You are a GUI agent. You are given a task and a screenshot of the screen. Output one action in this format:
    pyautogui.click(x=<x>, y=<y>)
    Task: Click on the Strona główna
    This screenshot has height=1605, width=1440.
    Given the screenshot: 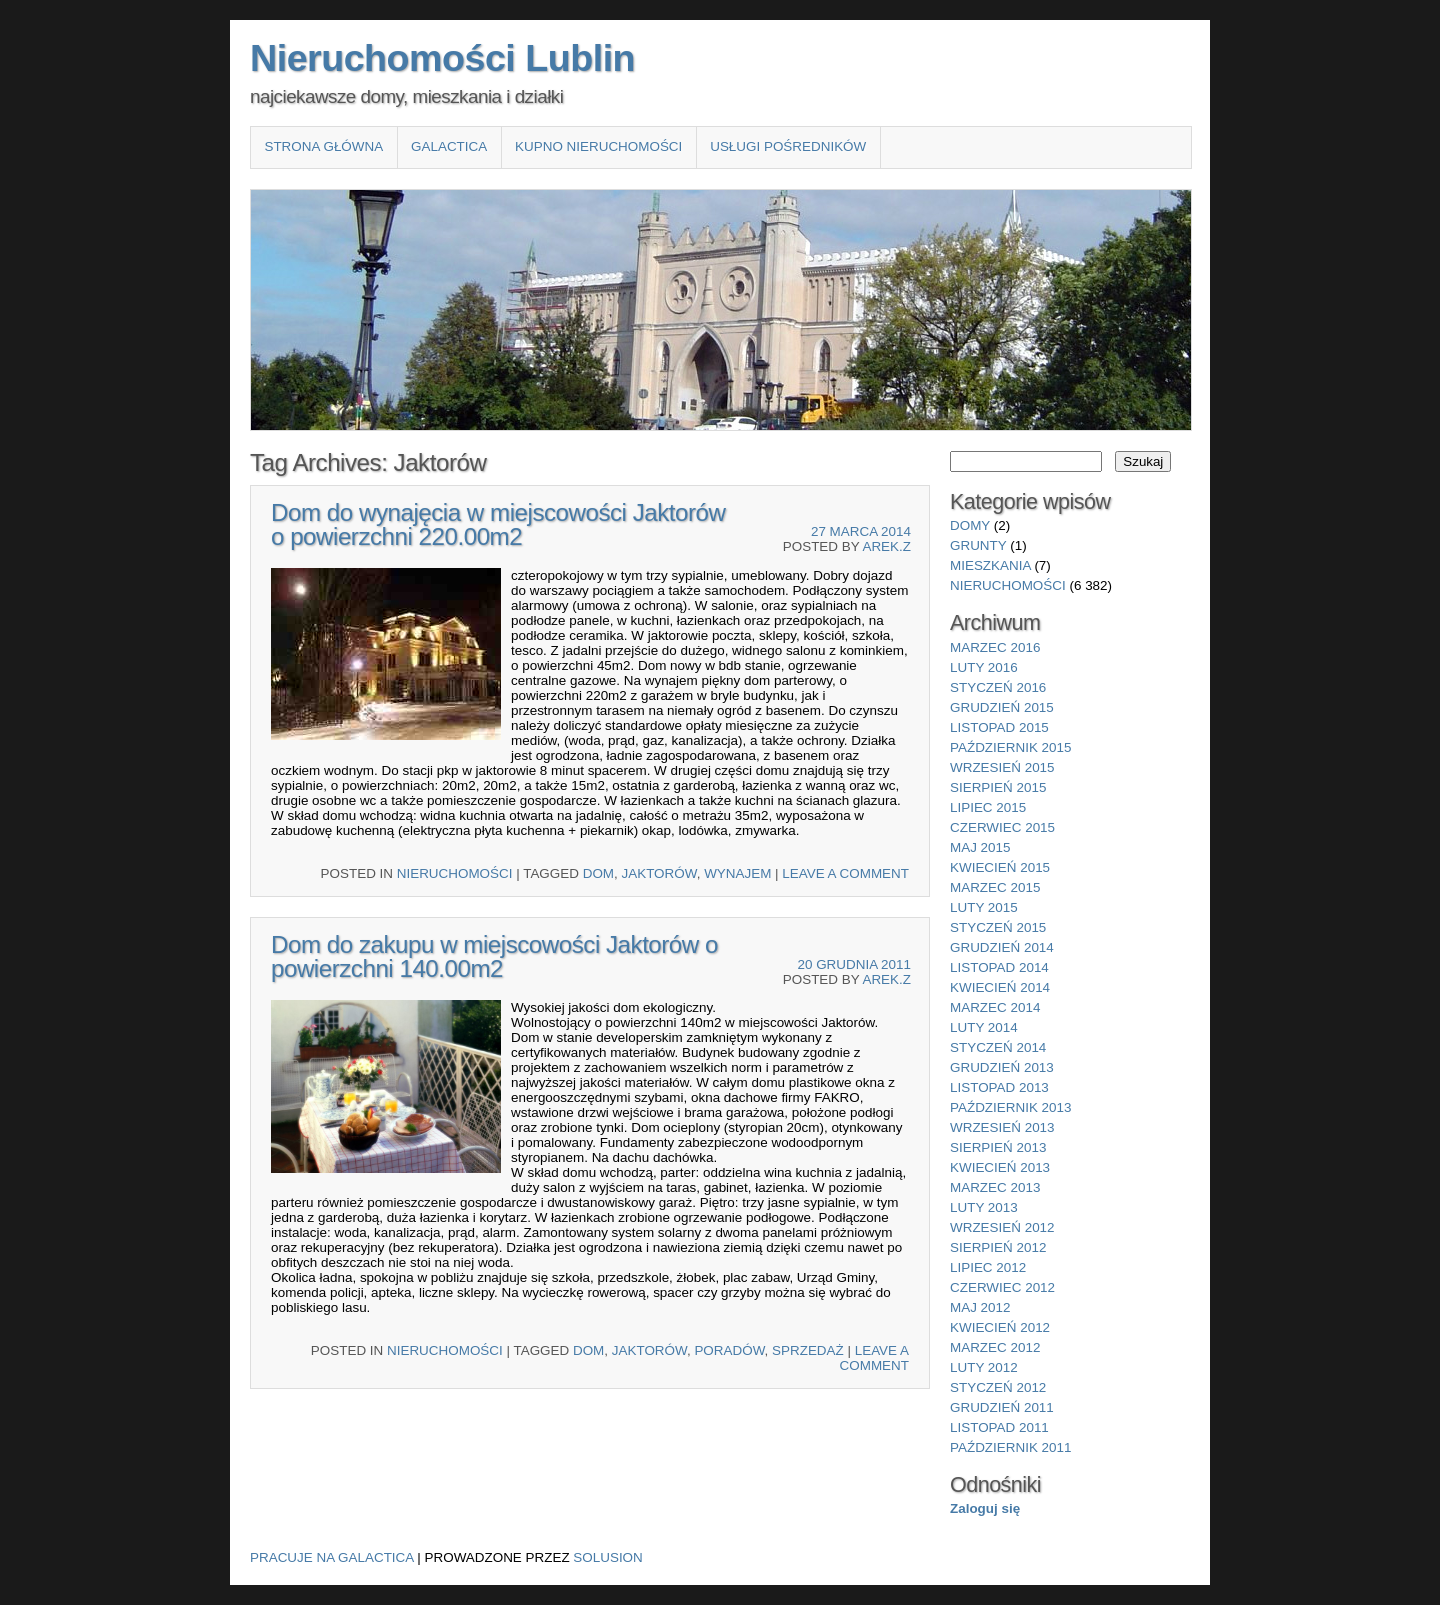 What is the action you would take?
    pyautogui.click(x=323, y=146)
    